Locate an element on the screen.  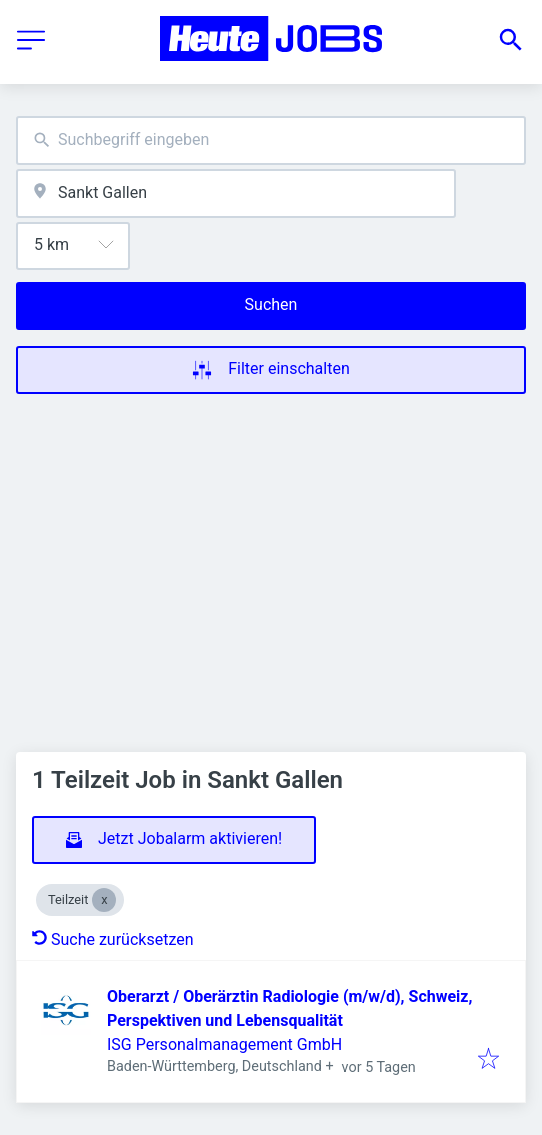
[Close Teilzeit] is located at coordinates (104, 900).